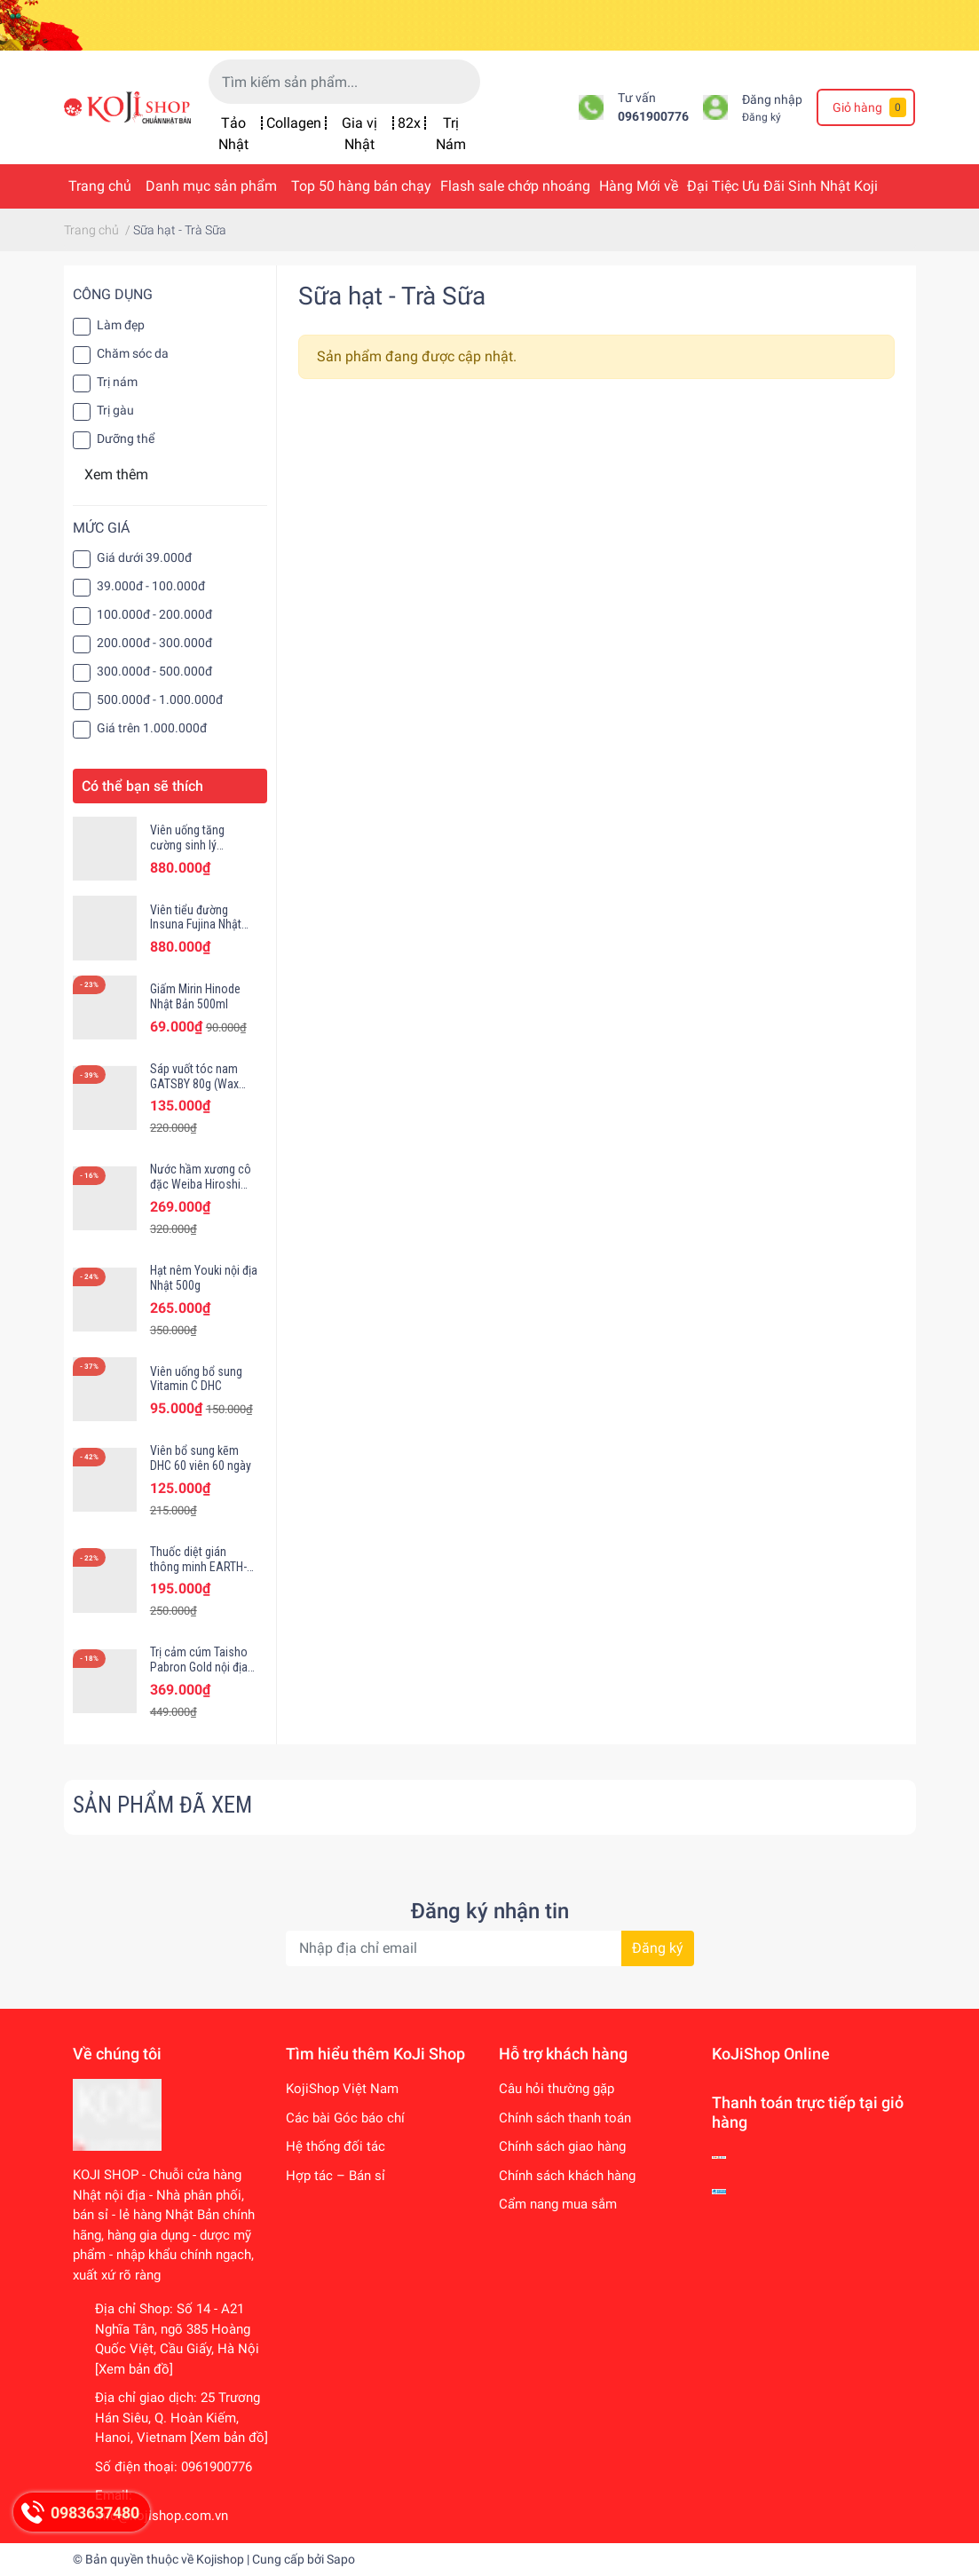 The image size is (979, 2576). What do you see at coordinates (200, 852) in the screenshot?
I see `Viên uống tăng cường sinh lý Monster Shot Fujina Nhật Bản` at bounding box center [200, 852].